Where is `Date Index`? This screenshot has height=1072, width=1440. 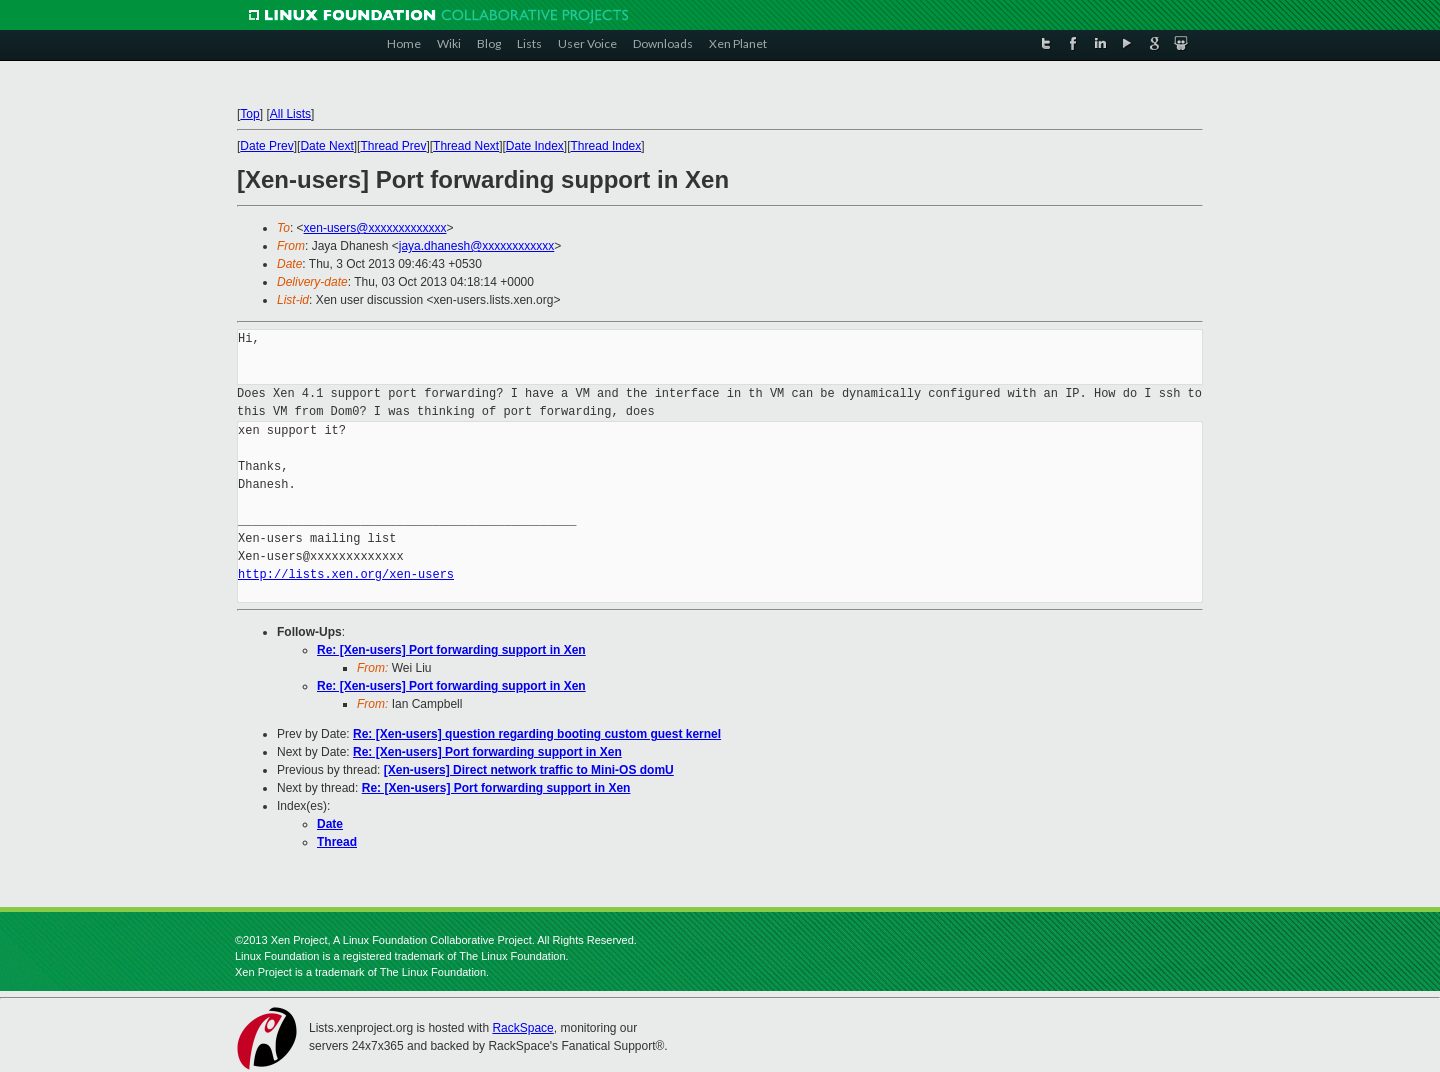
Date Index is located at coordinates (535, 146).